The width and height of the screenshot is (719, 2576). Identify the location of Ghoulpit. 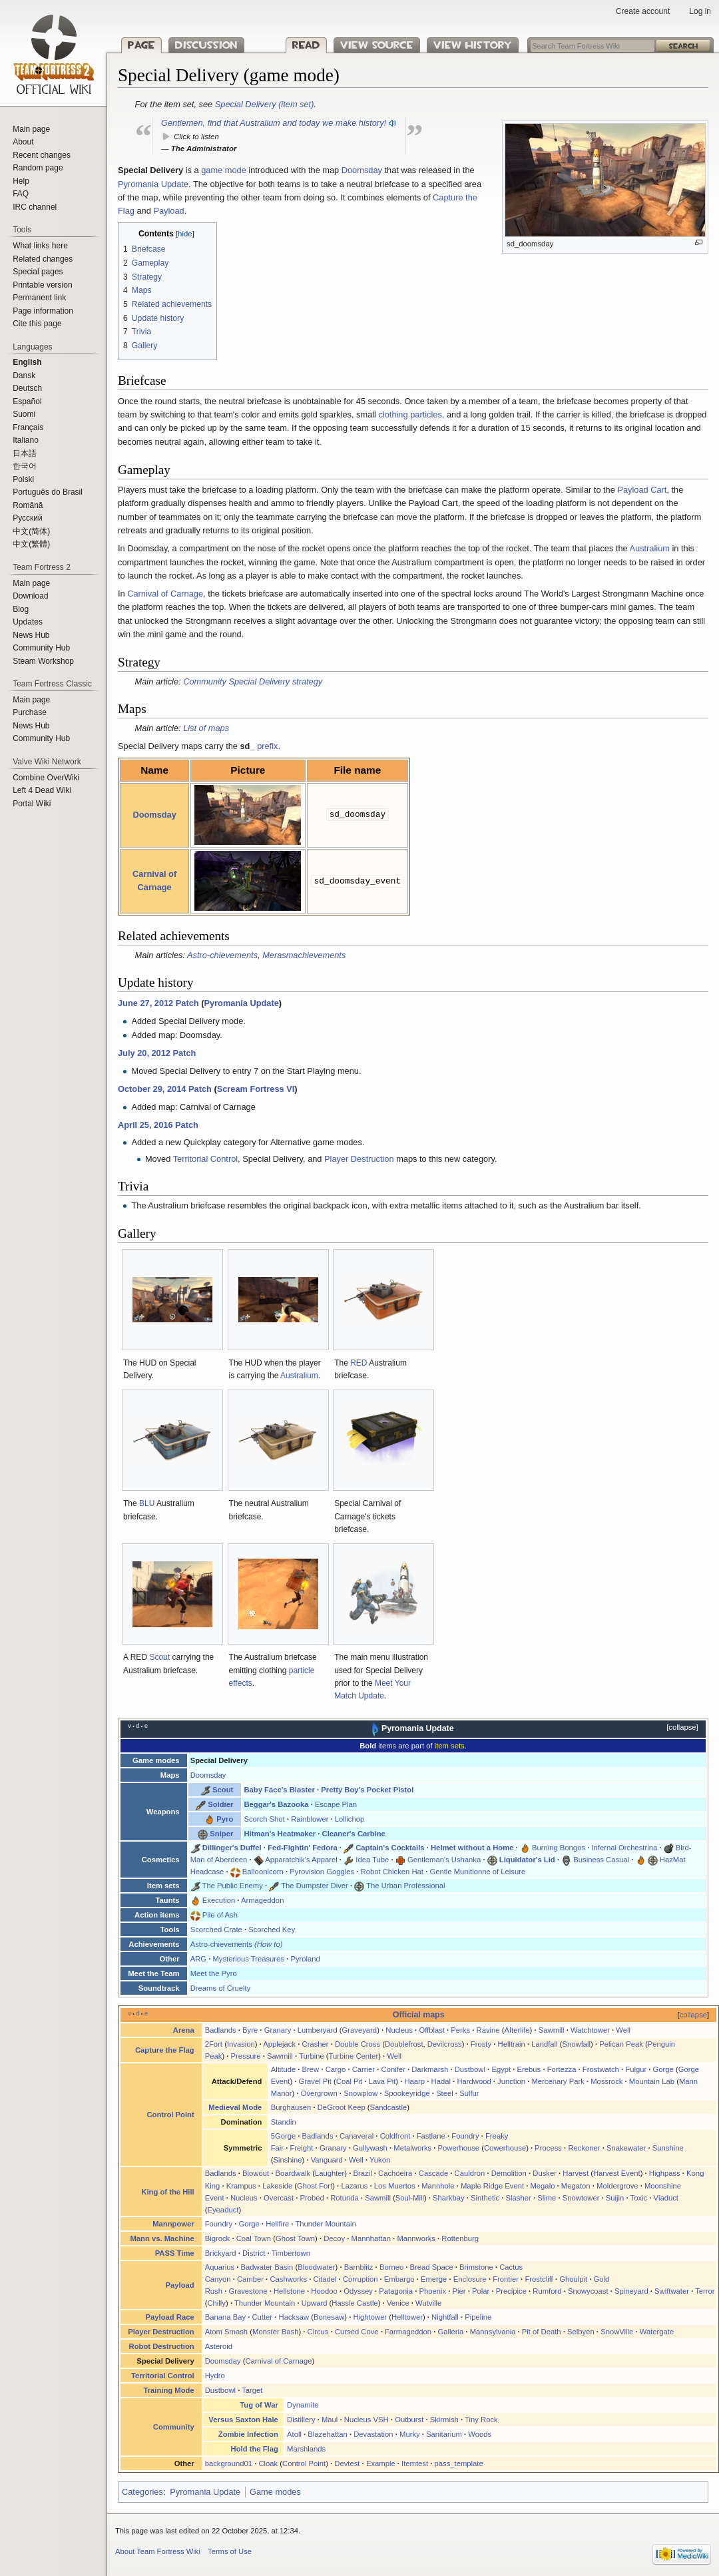
(573, 2279).